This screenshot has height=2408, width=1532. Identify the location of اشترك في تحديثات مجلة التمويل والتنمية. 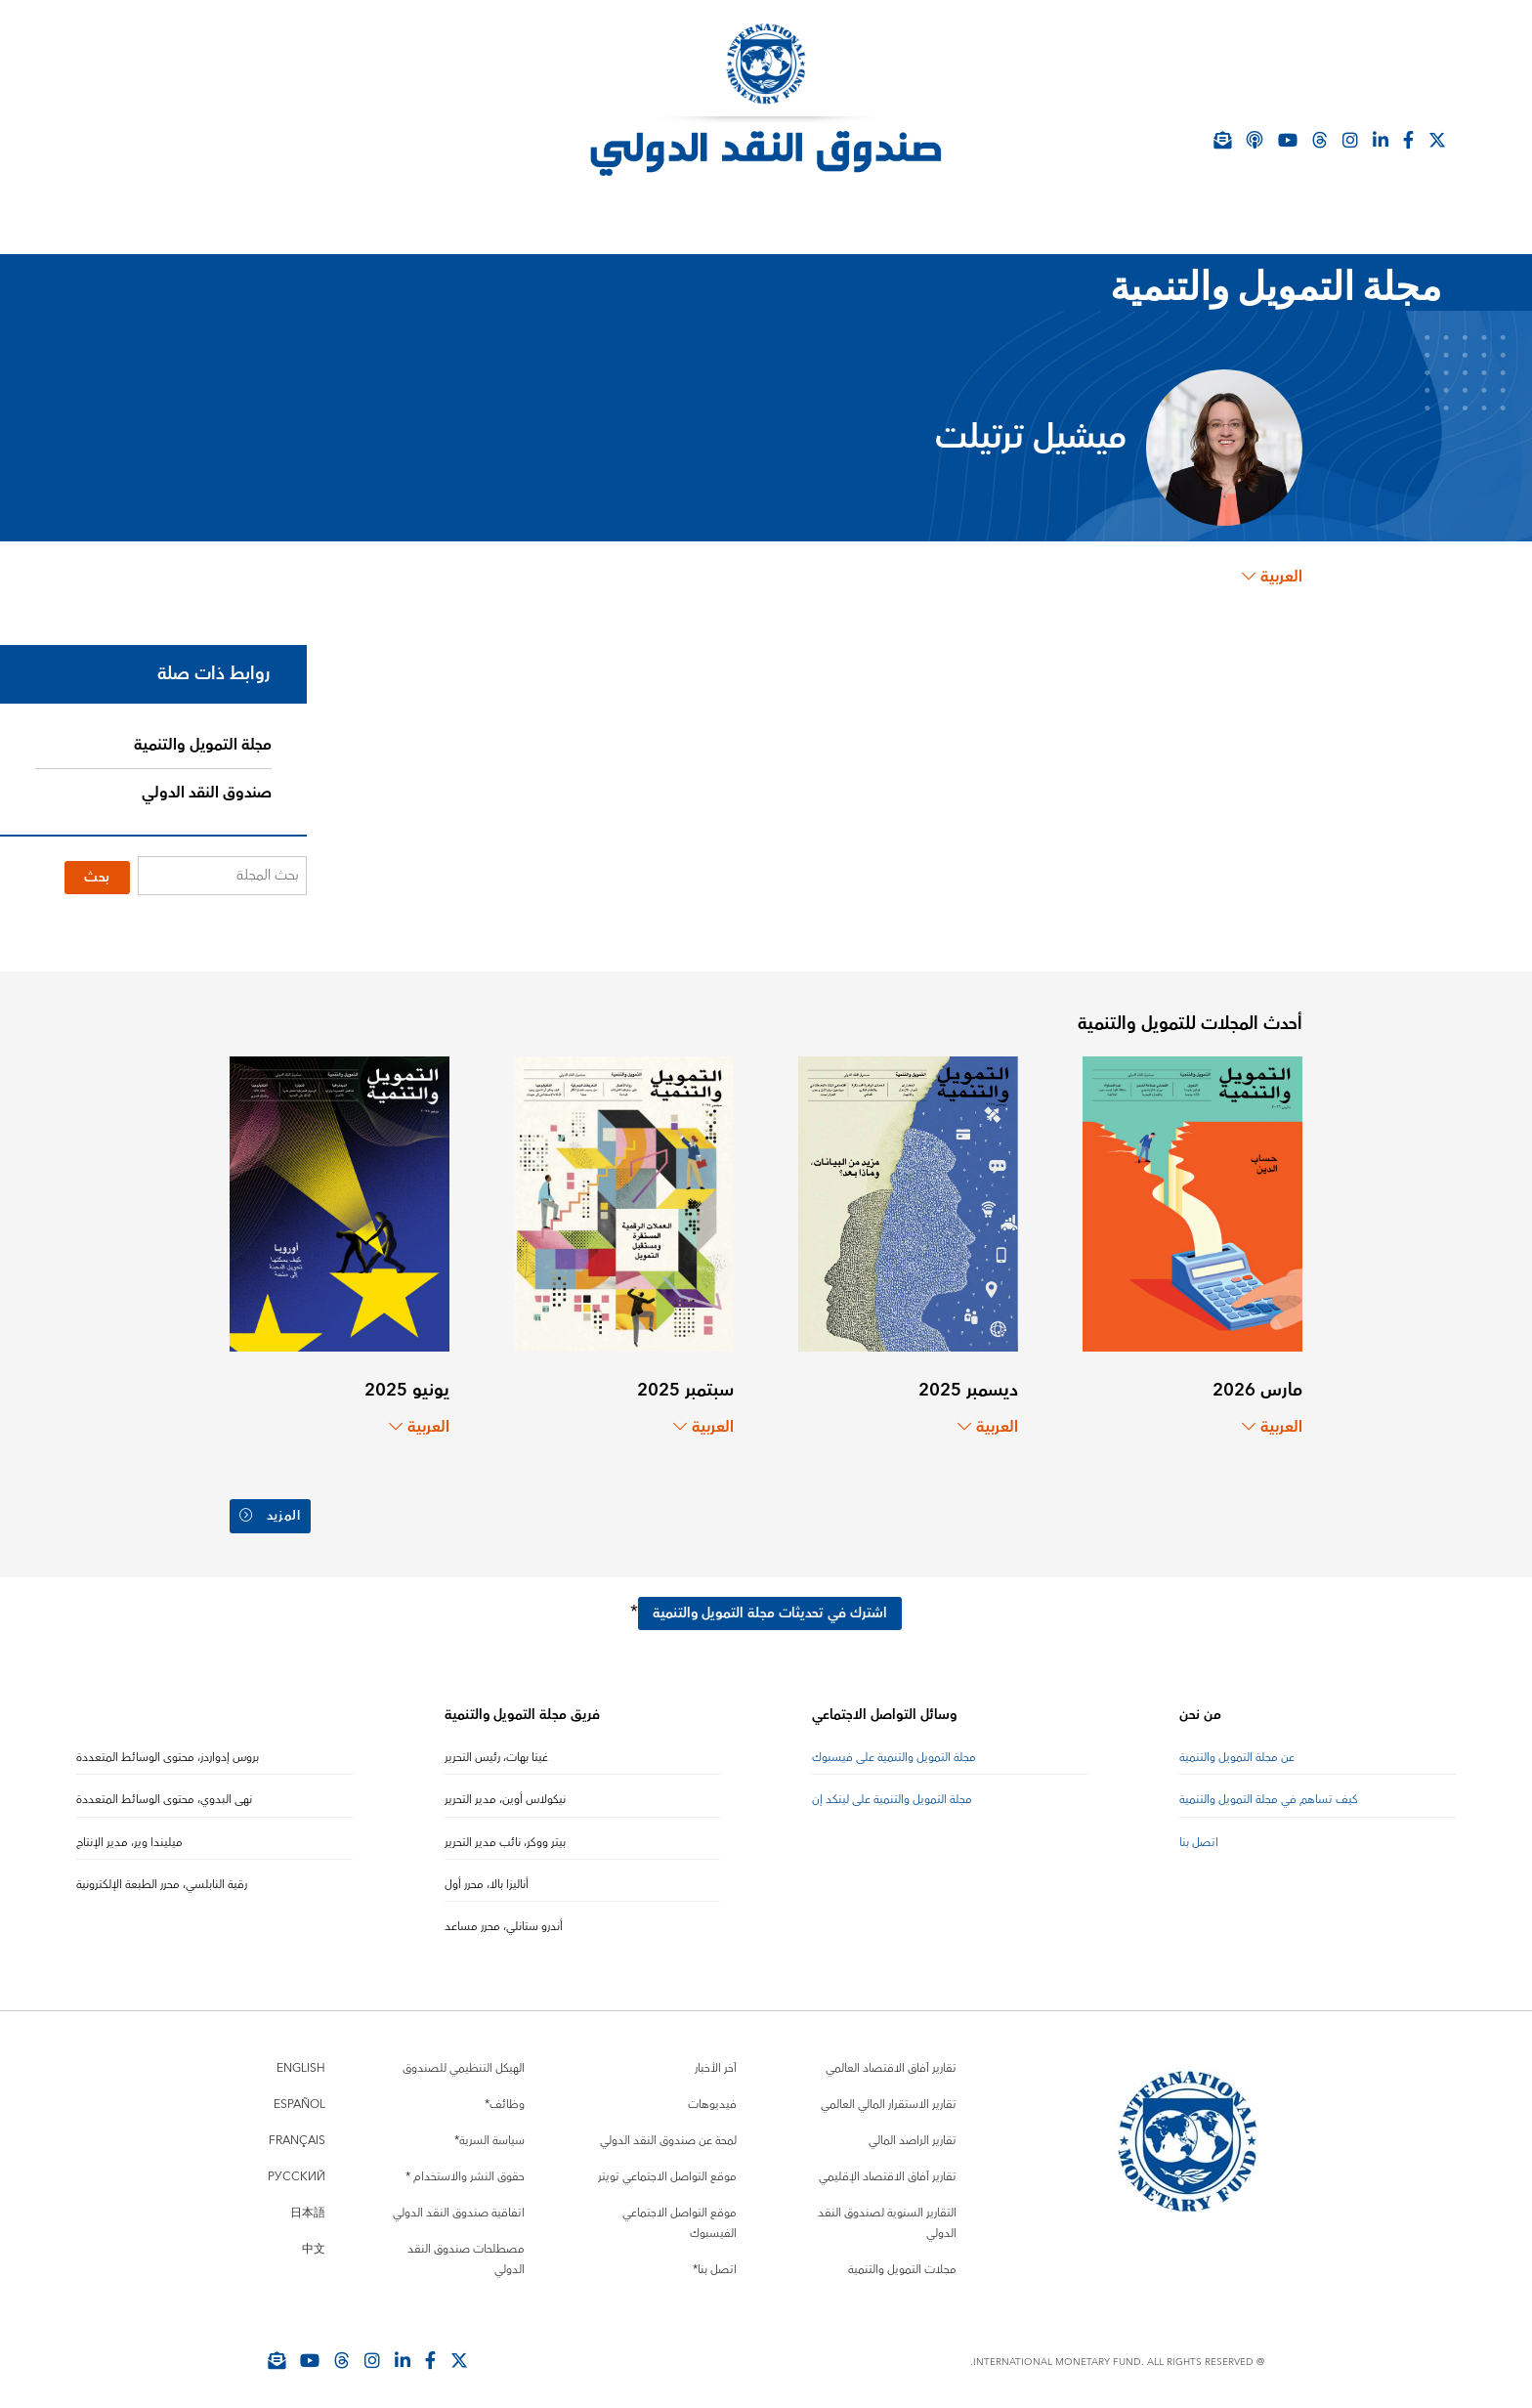
(770, 1604).